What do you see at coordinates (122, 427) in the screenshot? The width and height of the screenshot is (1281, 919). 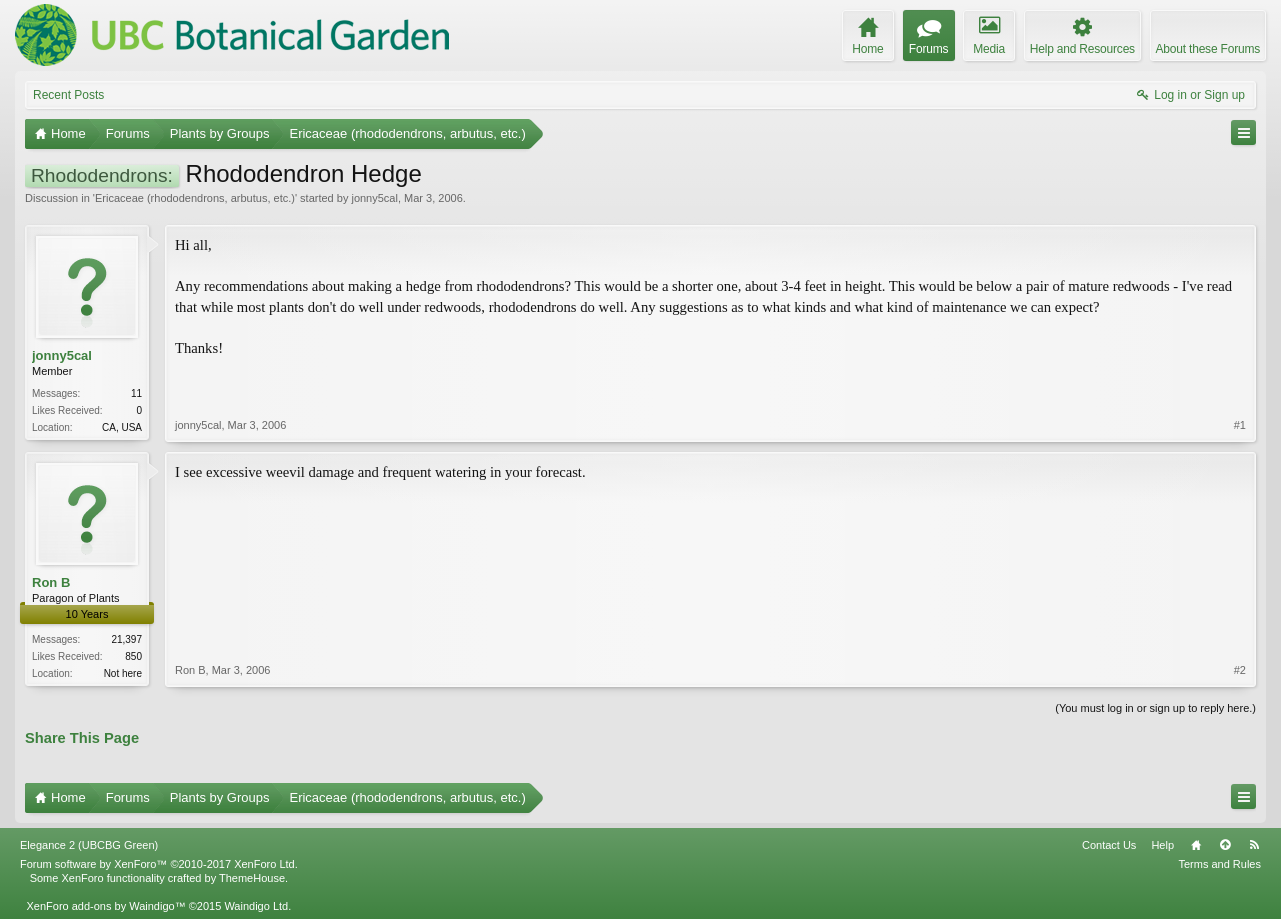 I see `CA, USA` at bounding box center [122, 427].